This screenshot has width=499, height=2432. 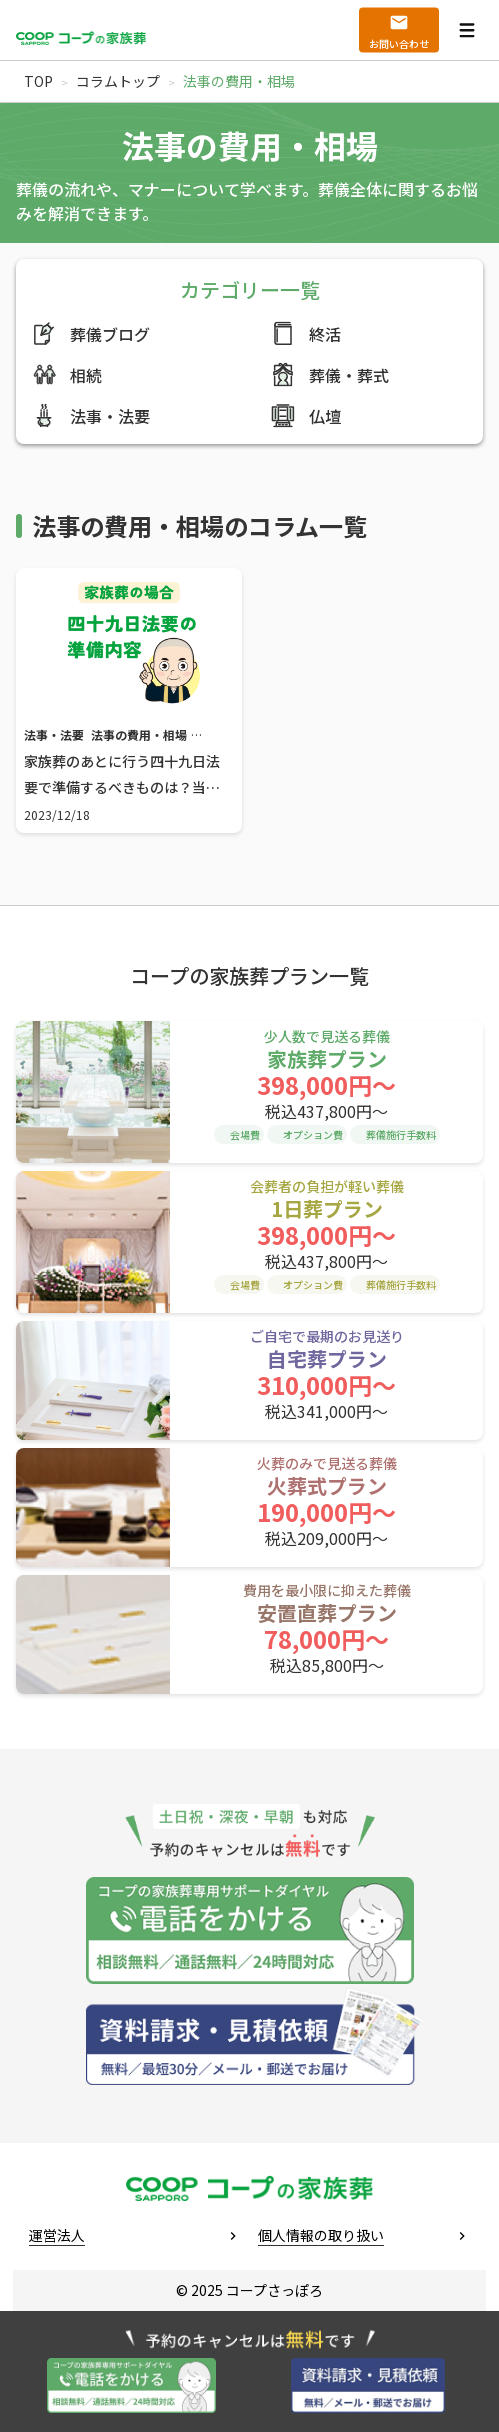 What do you see at coordinates (306, 333) in the screenshot?
I see `終活` at bounding box center [306, 333].